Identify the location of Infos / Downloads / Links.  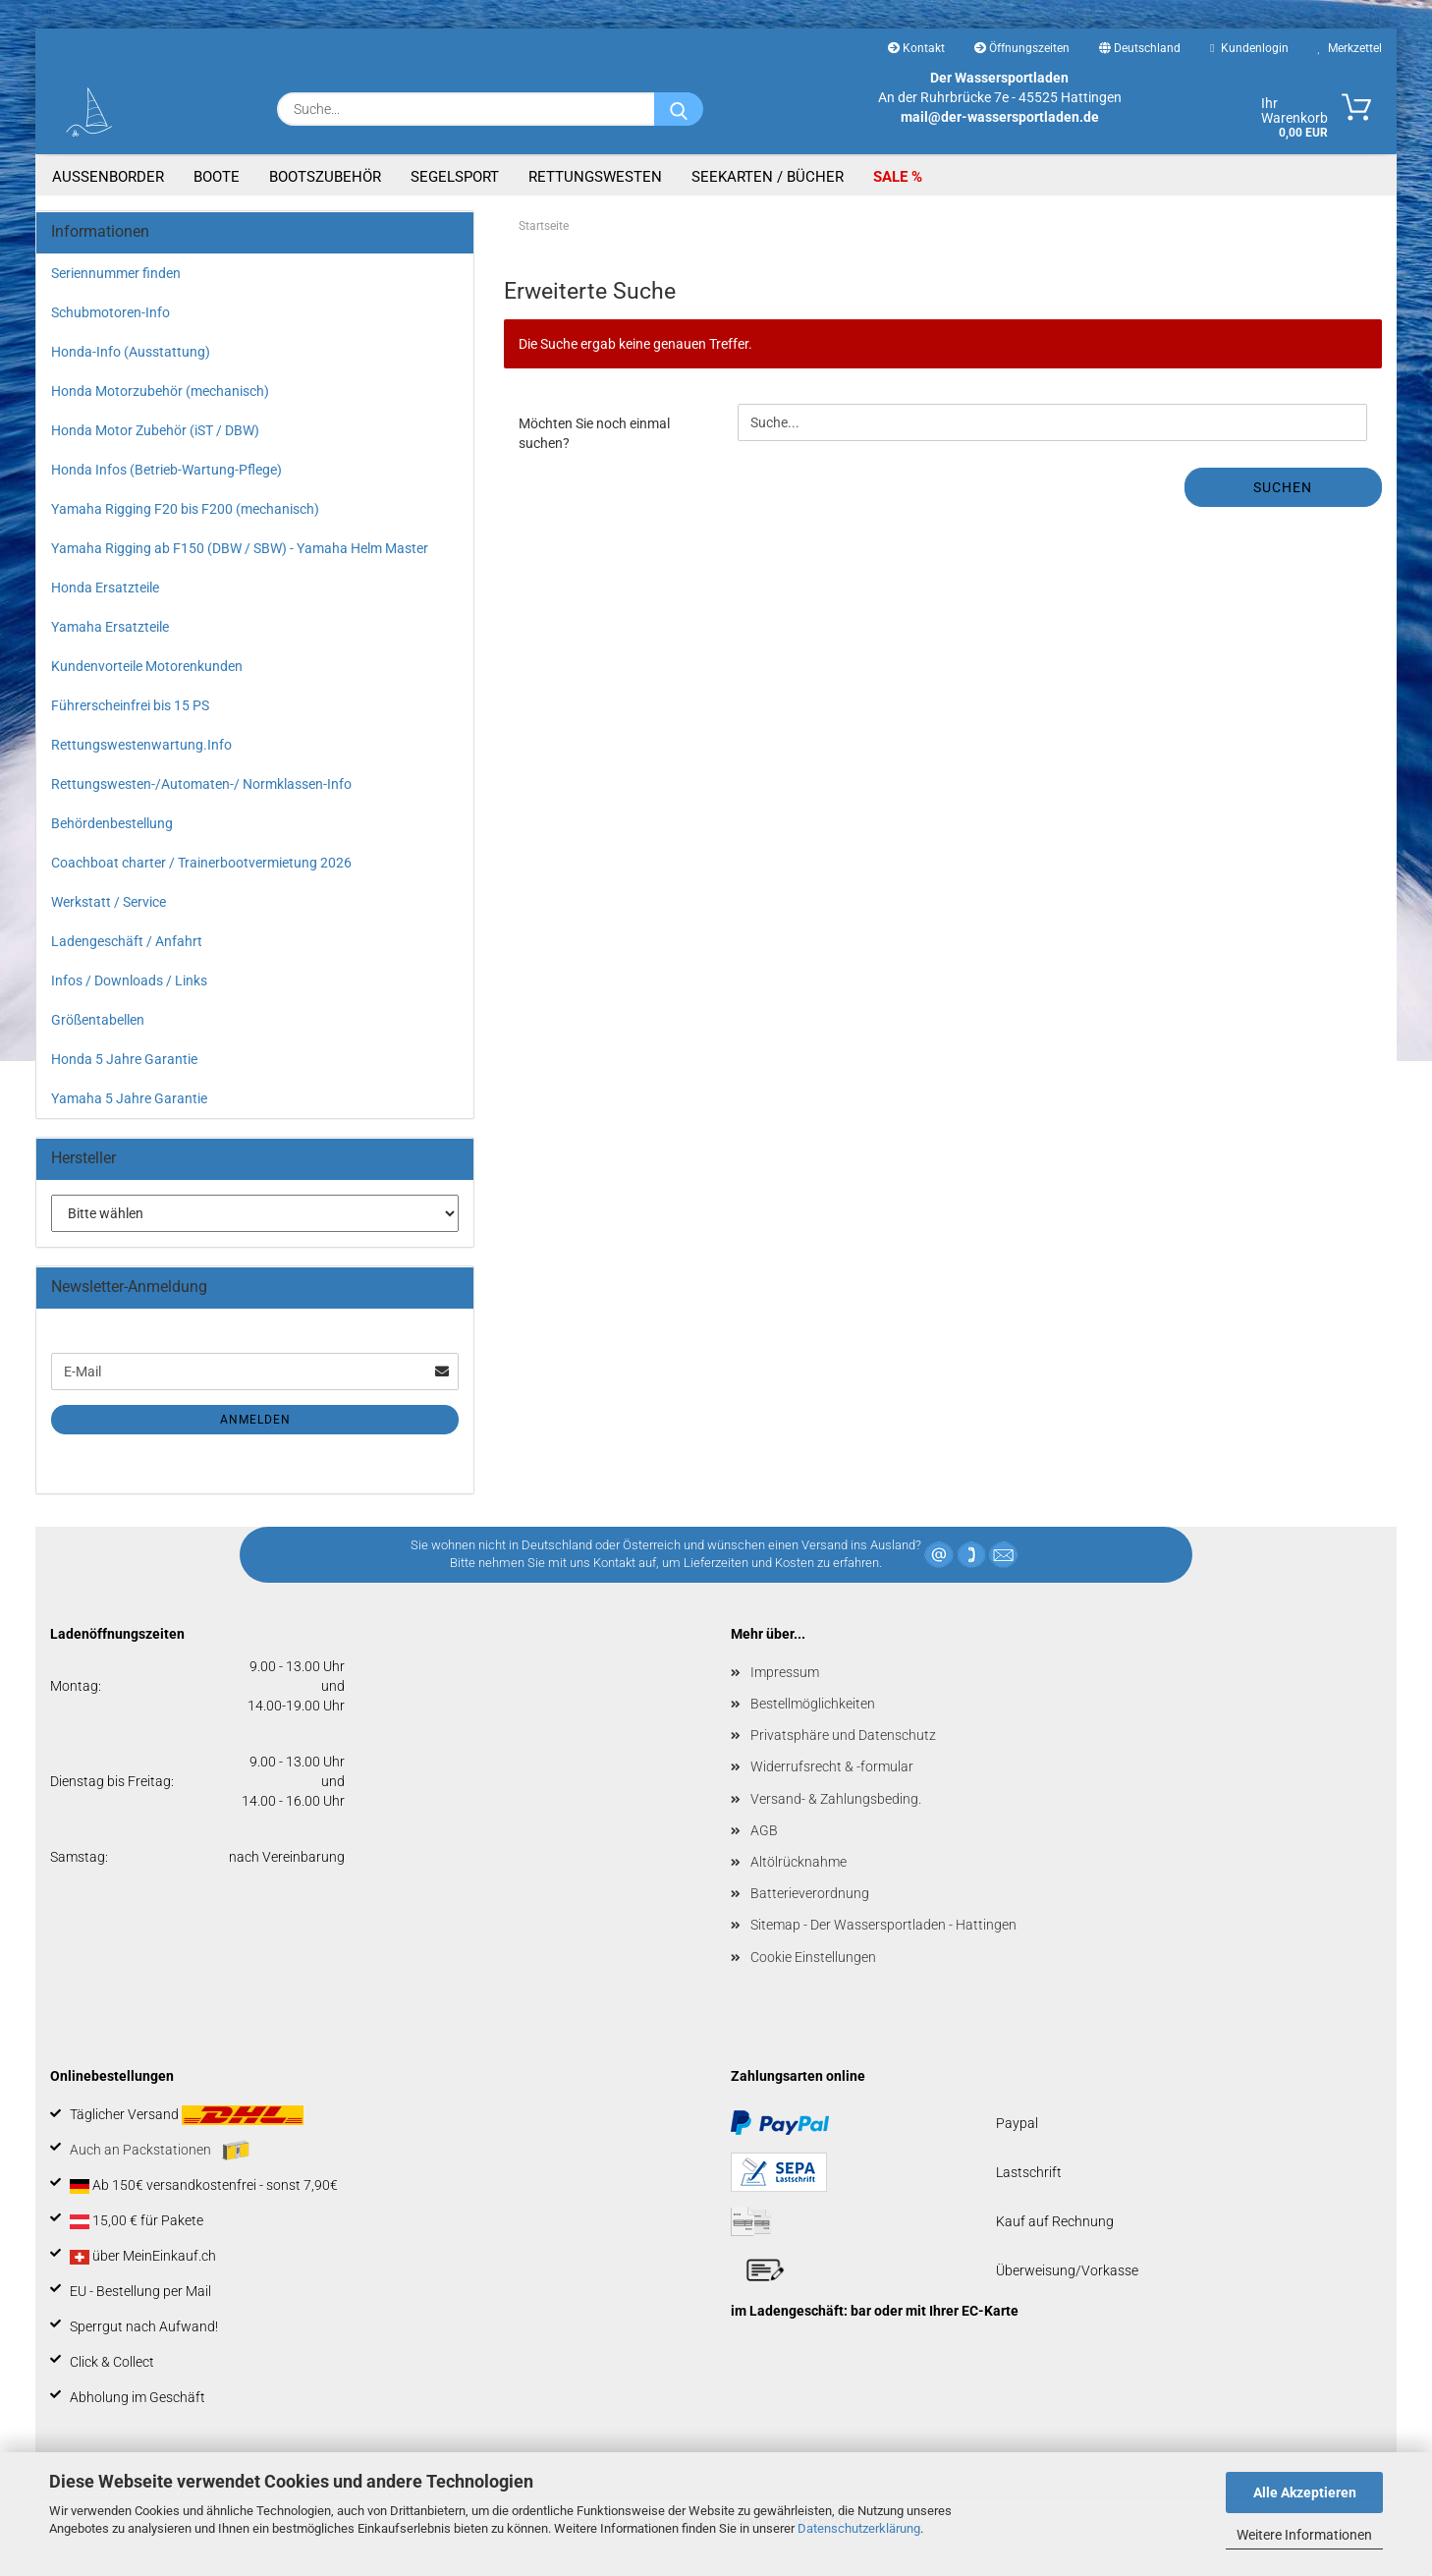
(129, 980).